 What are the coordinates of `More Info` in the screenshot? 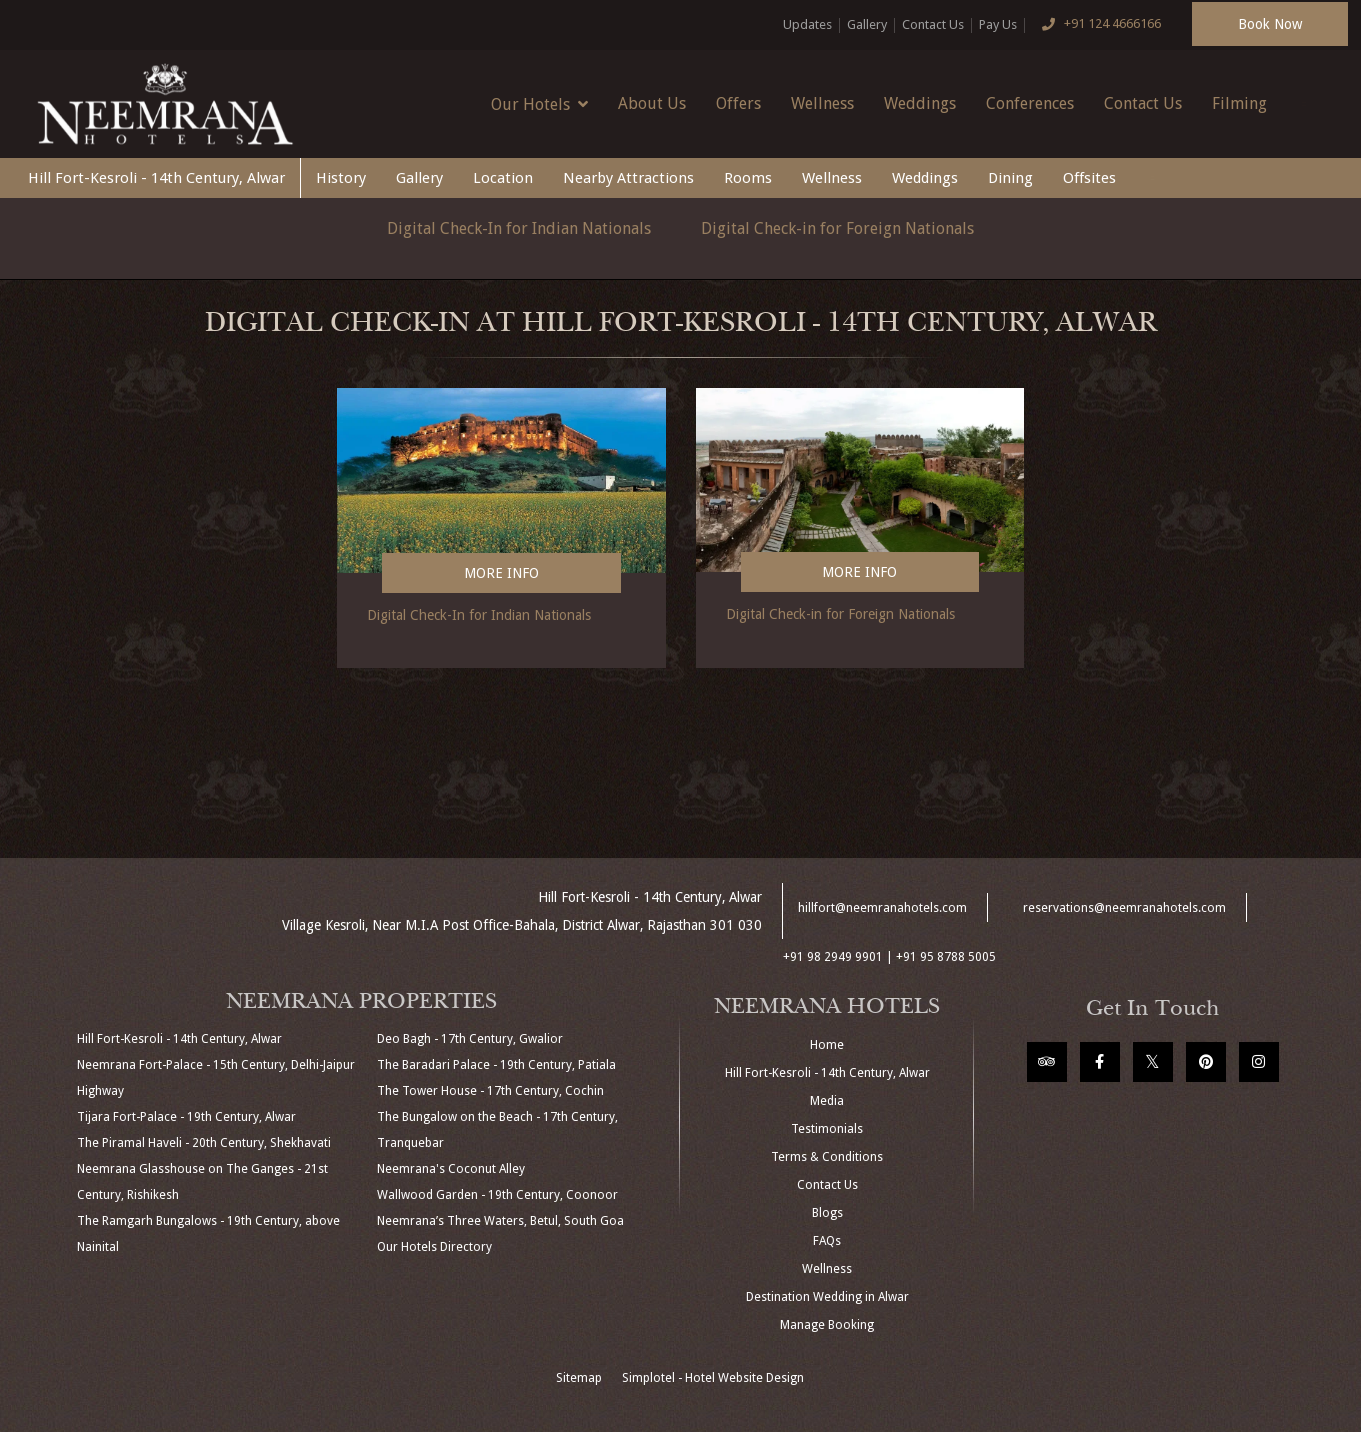 It's located at (501, 573).